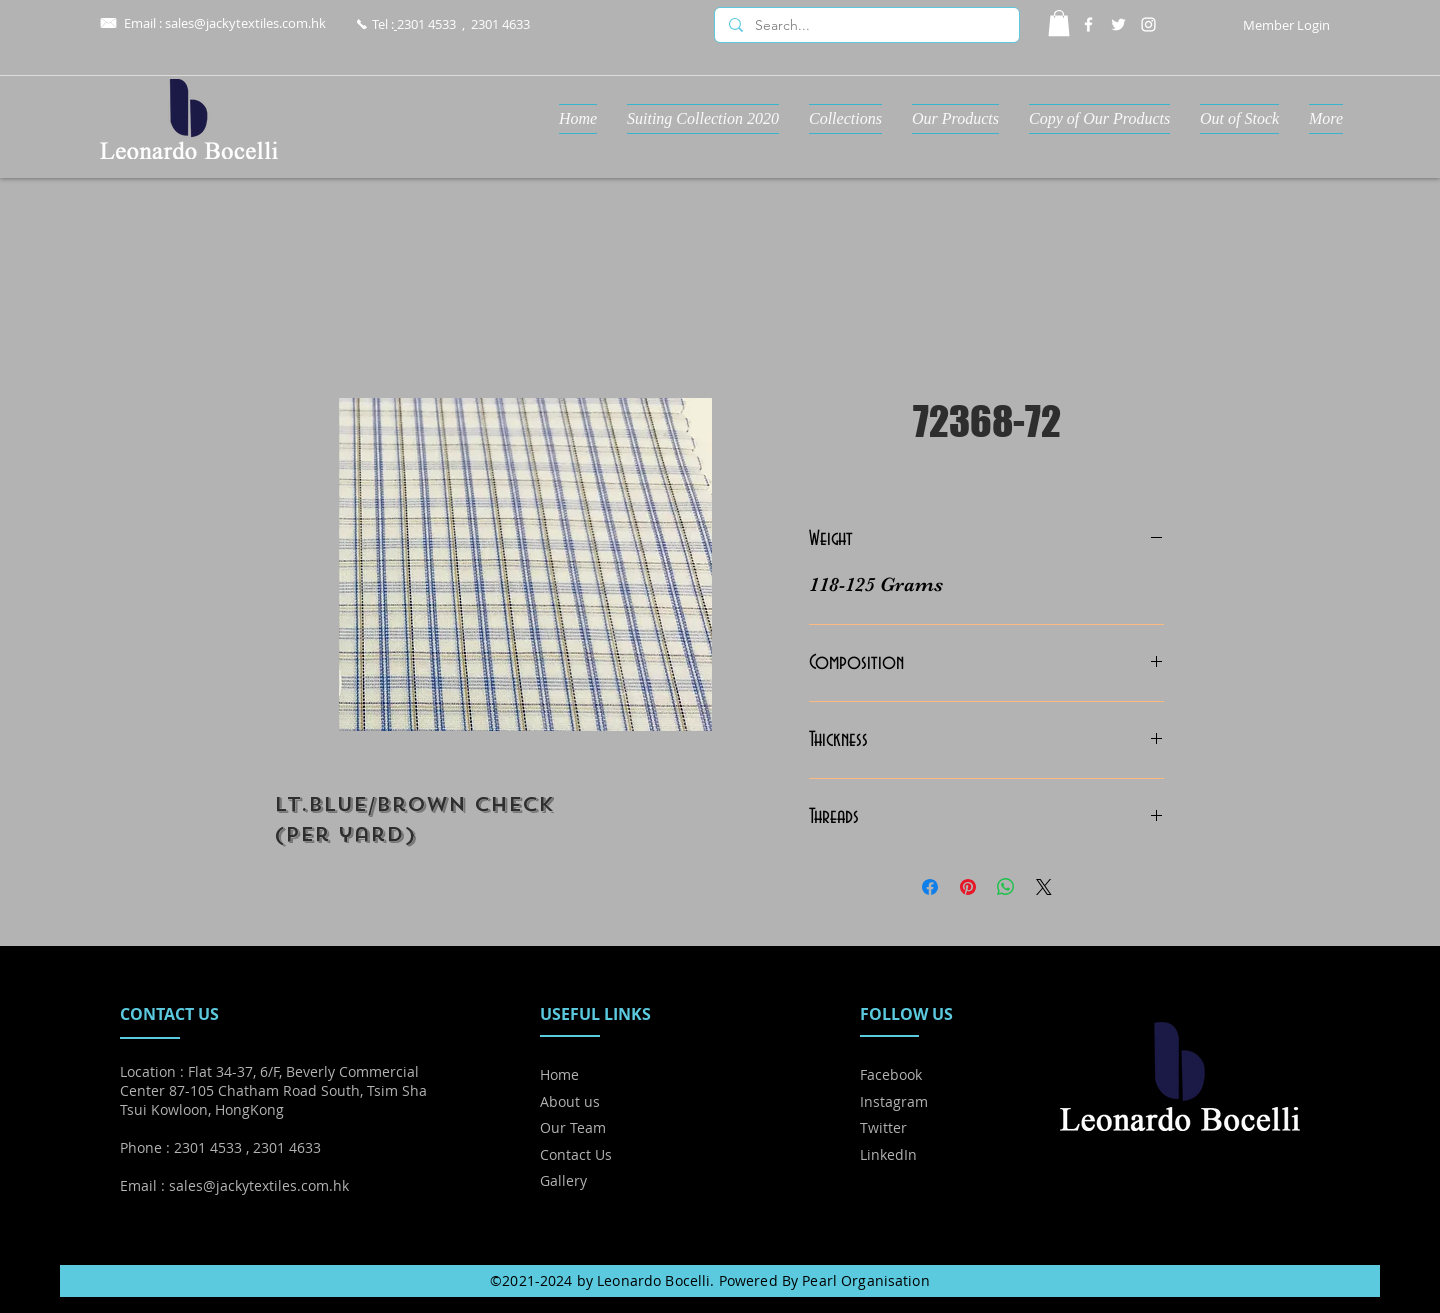 The height and width of the screenshot is (1313, 1440). I want to click on 2301 4533, so click(426, 24).